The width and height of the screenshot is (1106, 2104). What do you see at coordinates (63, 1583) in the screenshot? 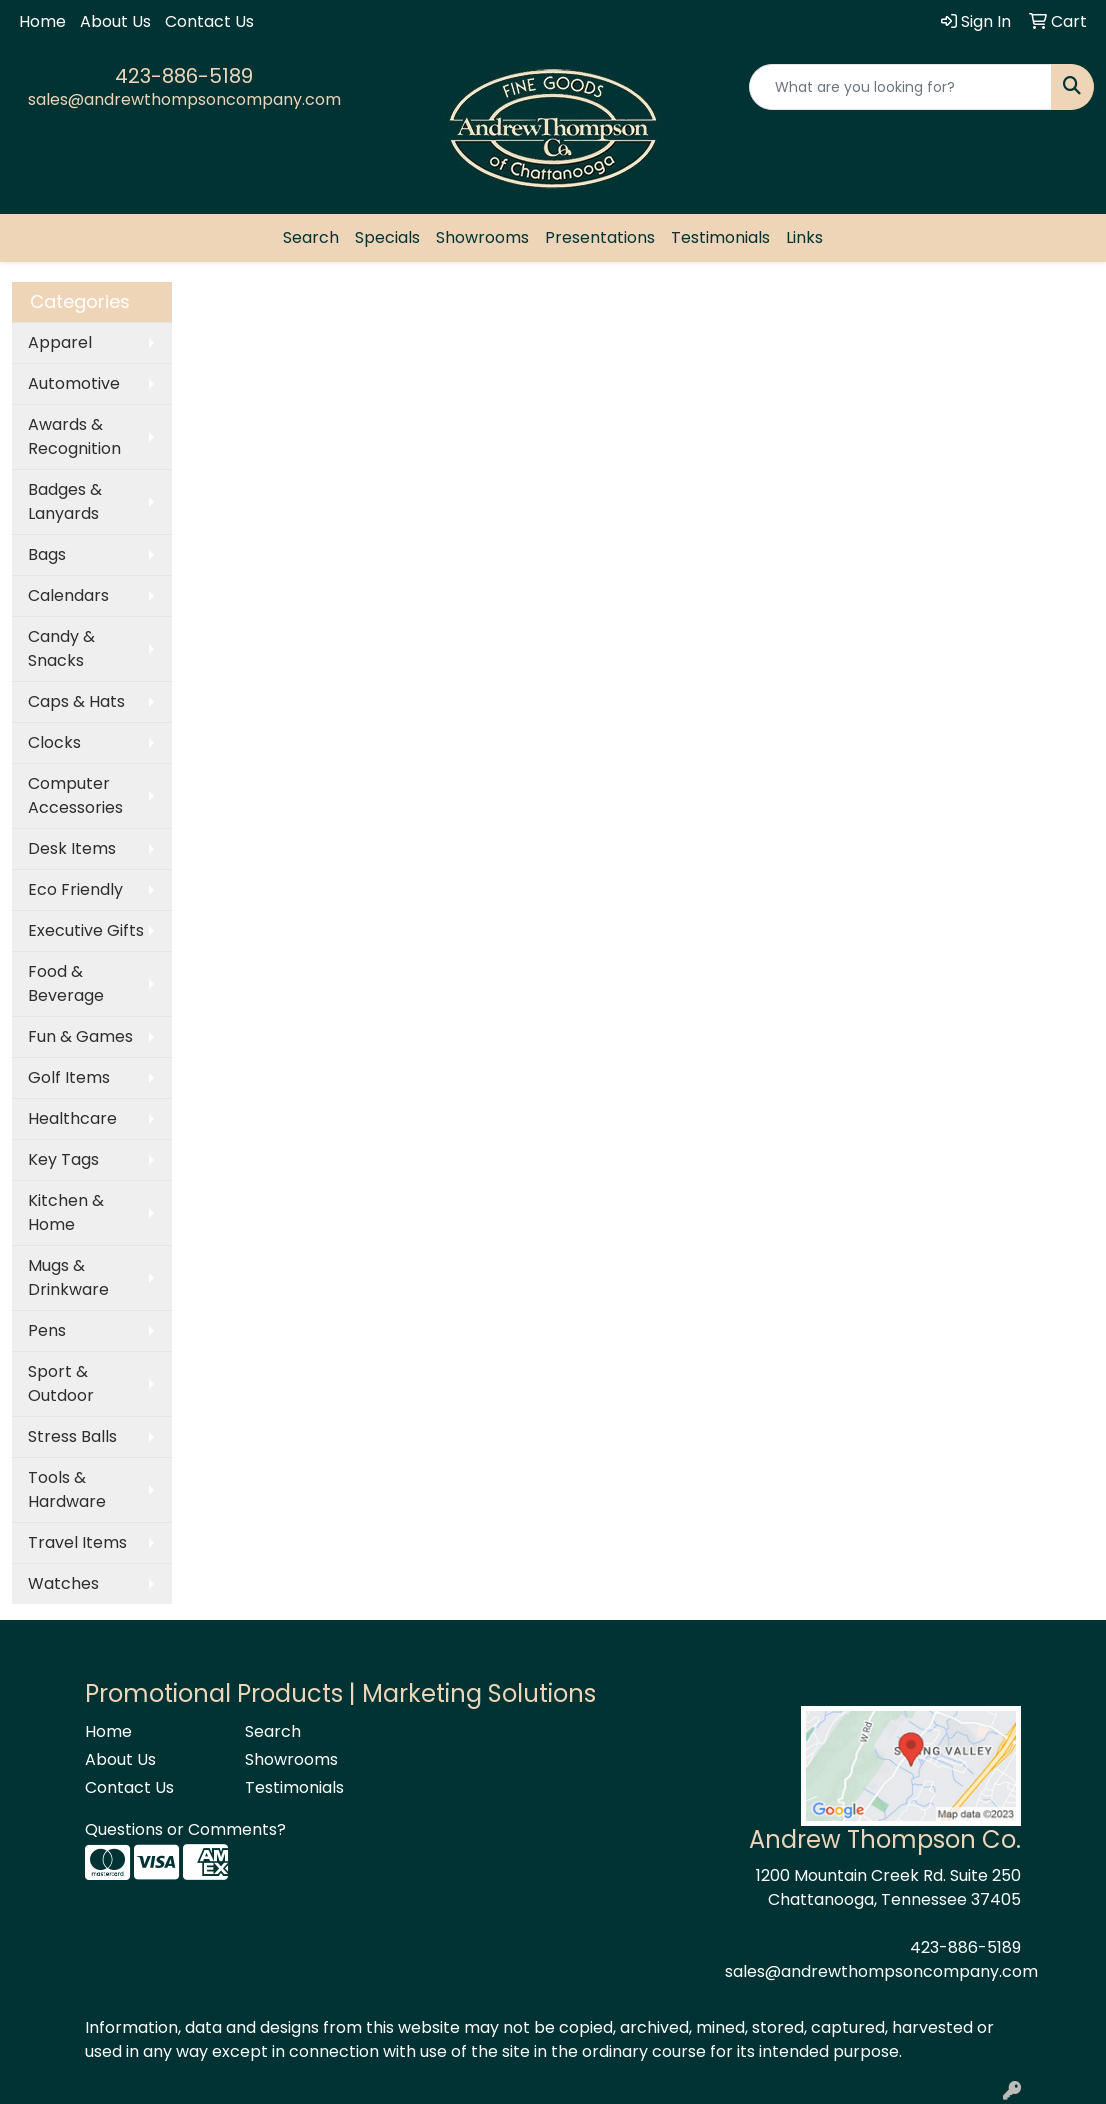
I see `Watches` at bounding box center [63, 1583].